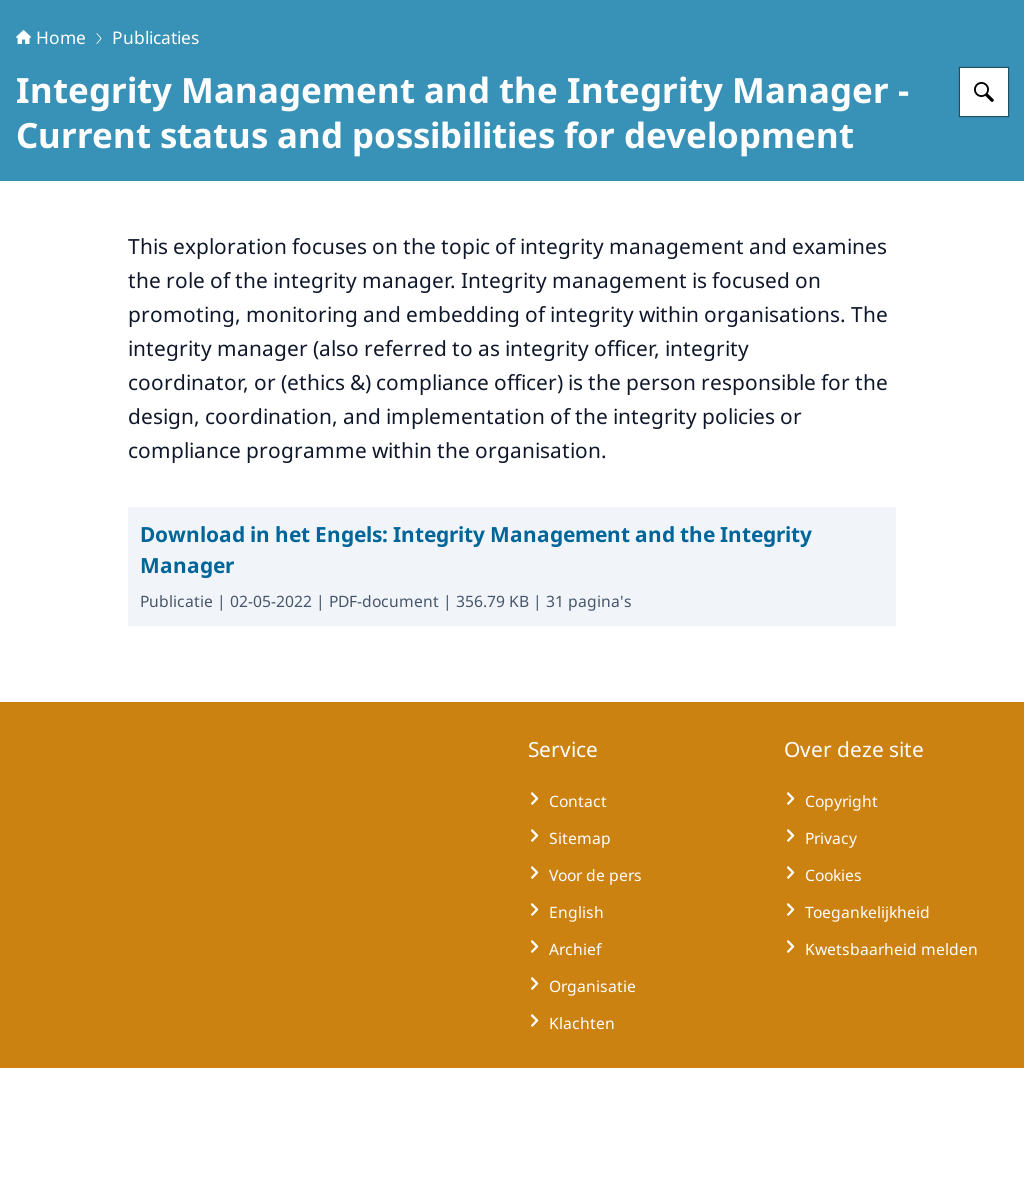 The height and width of the screenshot is (1193, 1024). Describe the element at coordinates (51, 162) in the screenshot. I see `Home` at that location.